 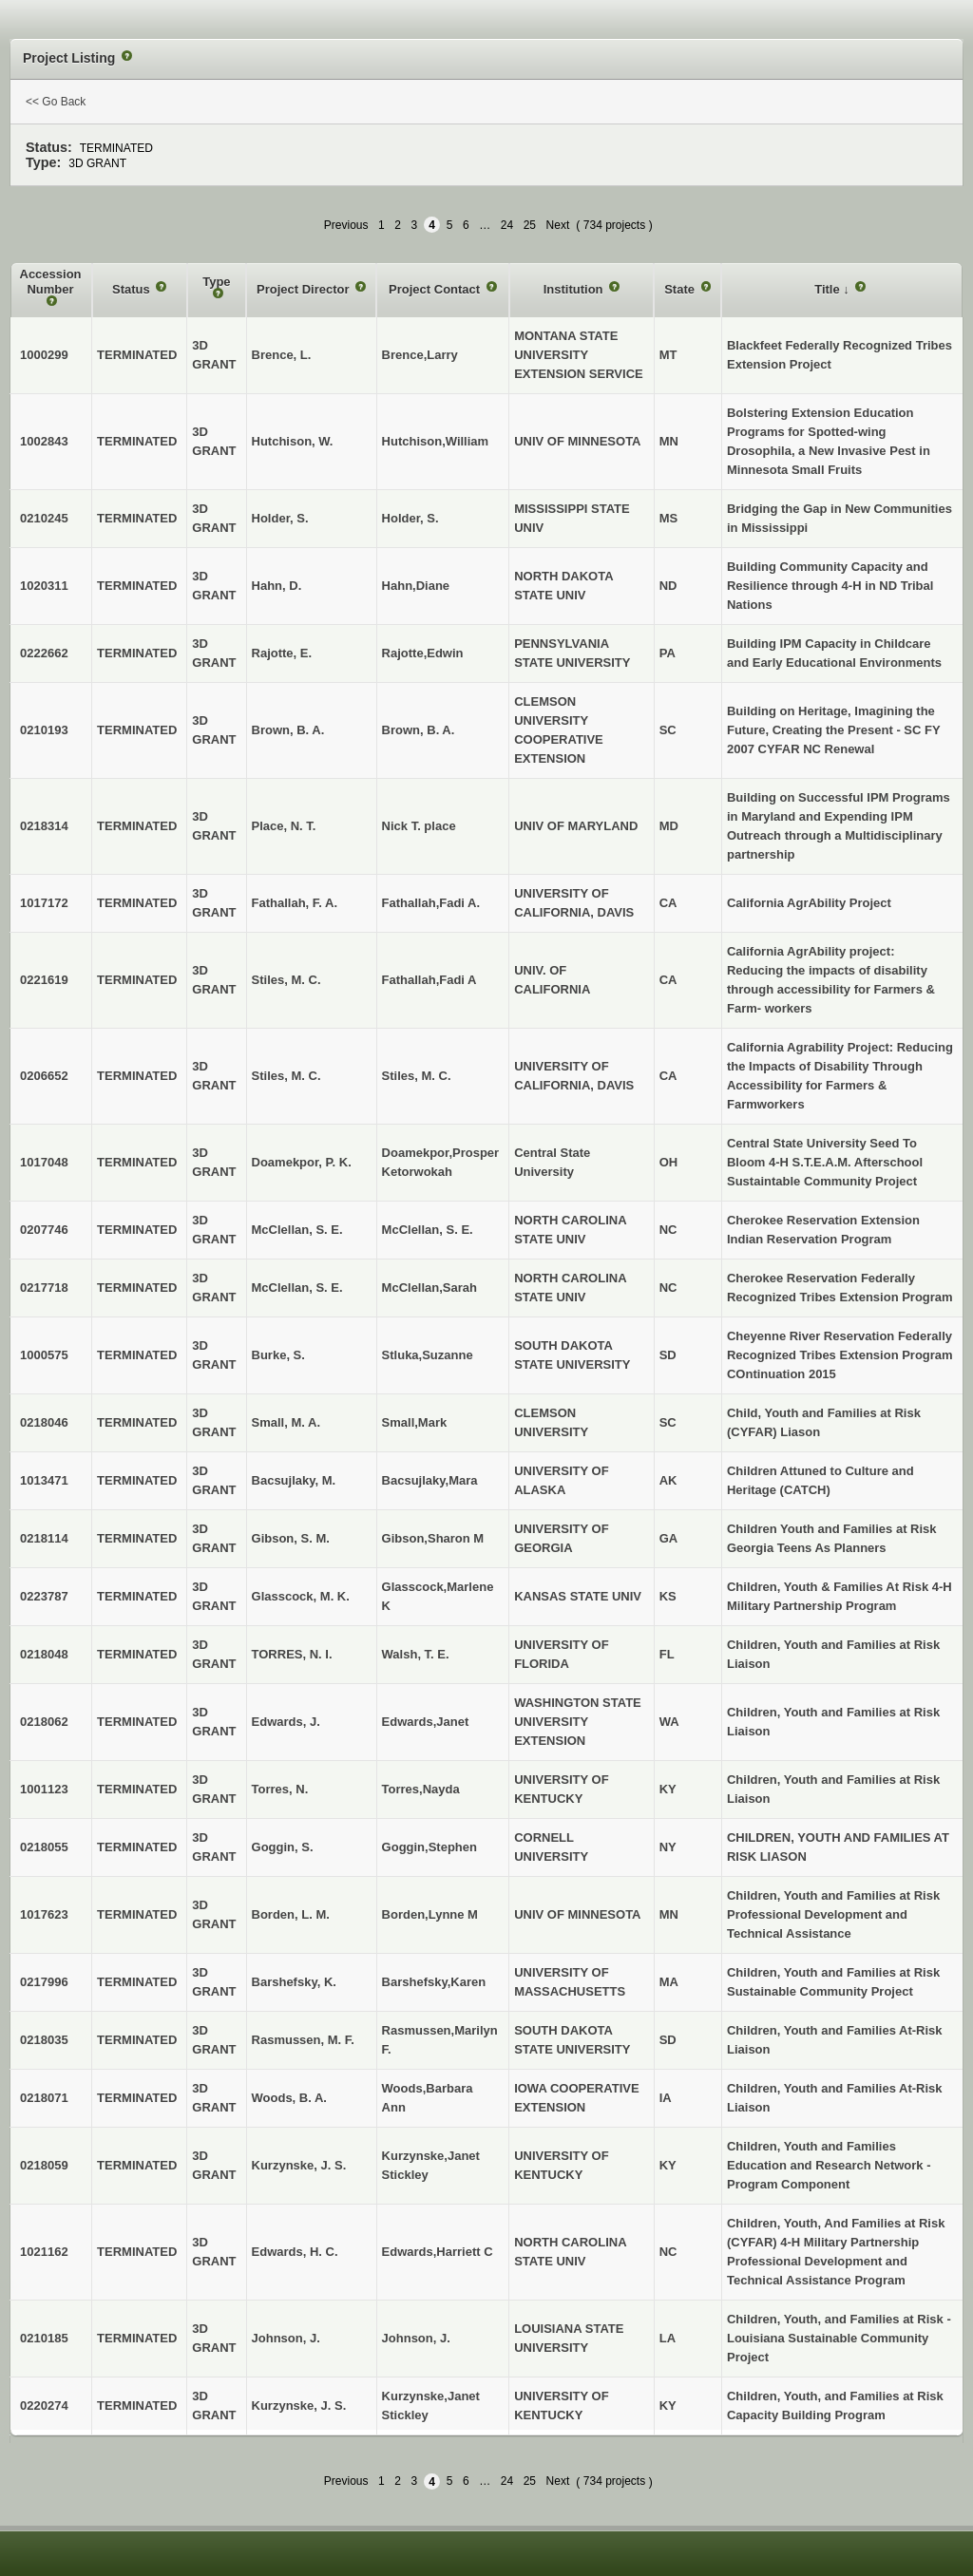 I want to click on 1017172, so click(x=44, y=903).